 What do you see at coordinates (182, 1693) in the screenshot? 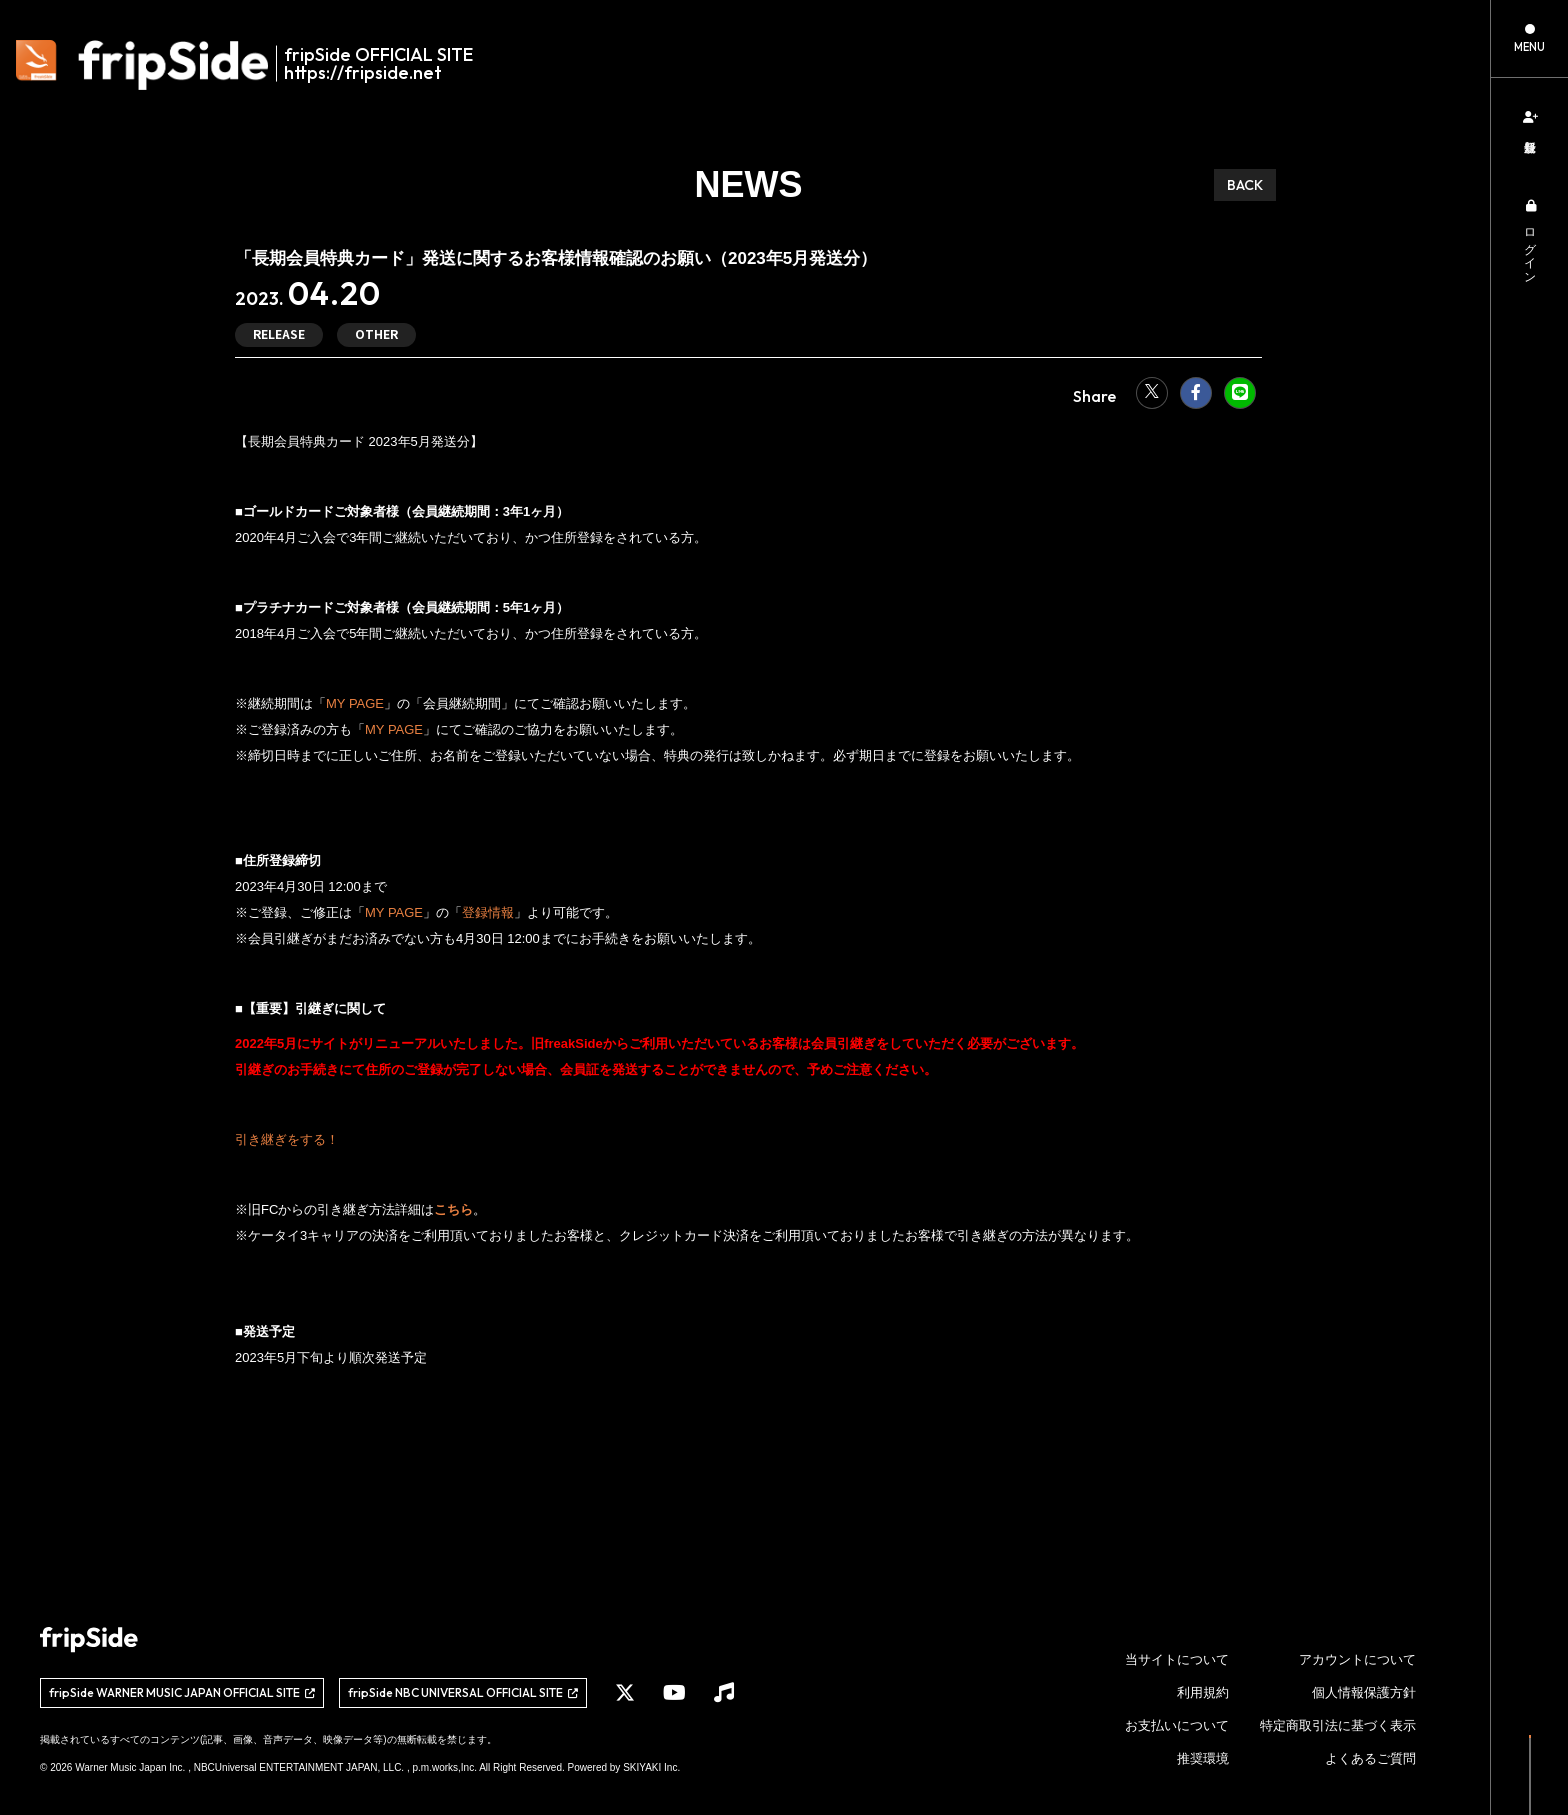
I see `[関連サイト fripSide WARNER MUSIC JAPAN OFFICIAL SITE]` at bounding box center [182, 1693].